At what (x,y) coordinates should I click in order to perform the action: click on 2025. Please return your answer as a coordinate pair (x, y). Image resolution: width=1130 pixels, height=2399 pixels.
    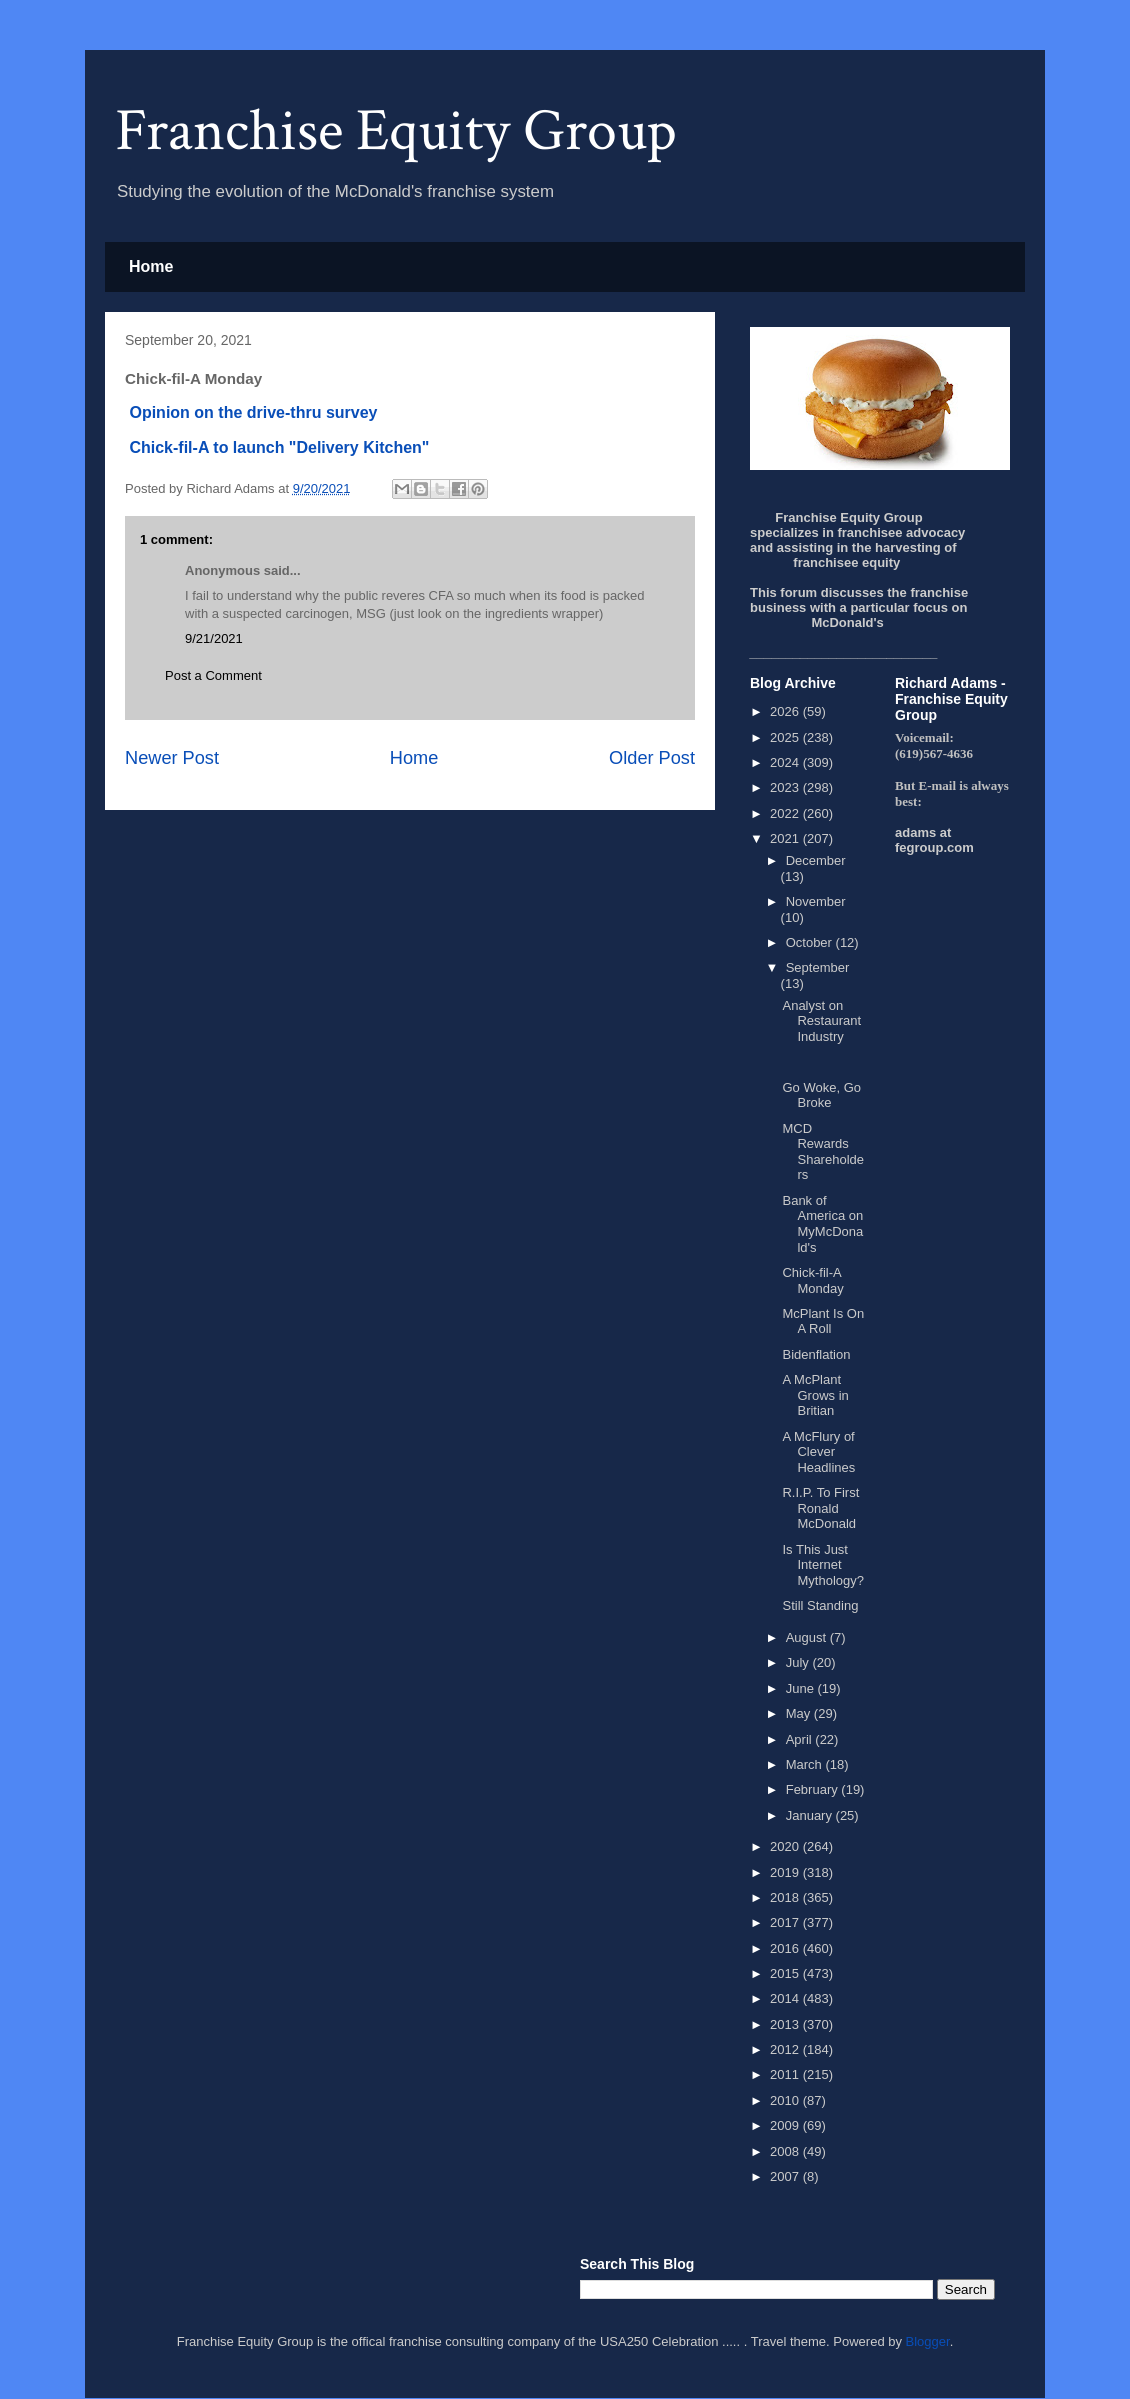
    Looking at the image, I should click on (786, 737).